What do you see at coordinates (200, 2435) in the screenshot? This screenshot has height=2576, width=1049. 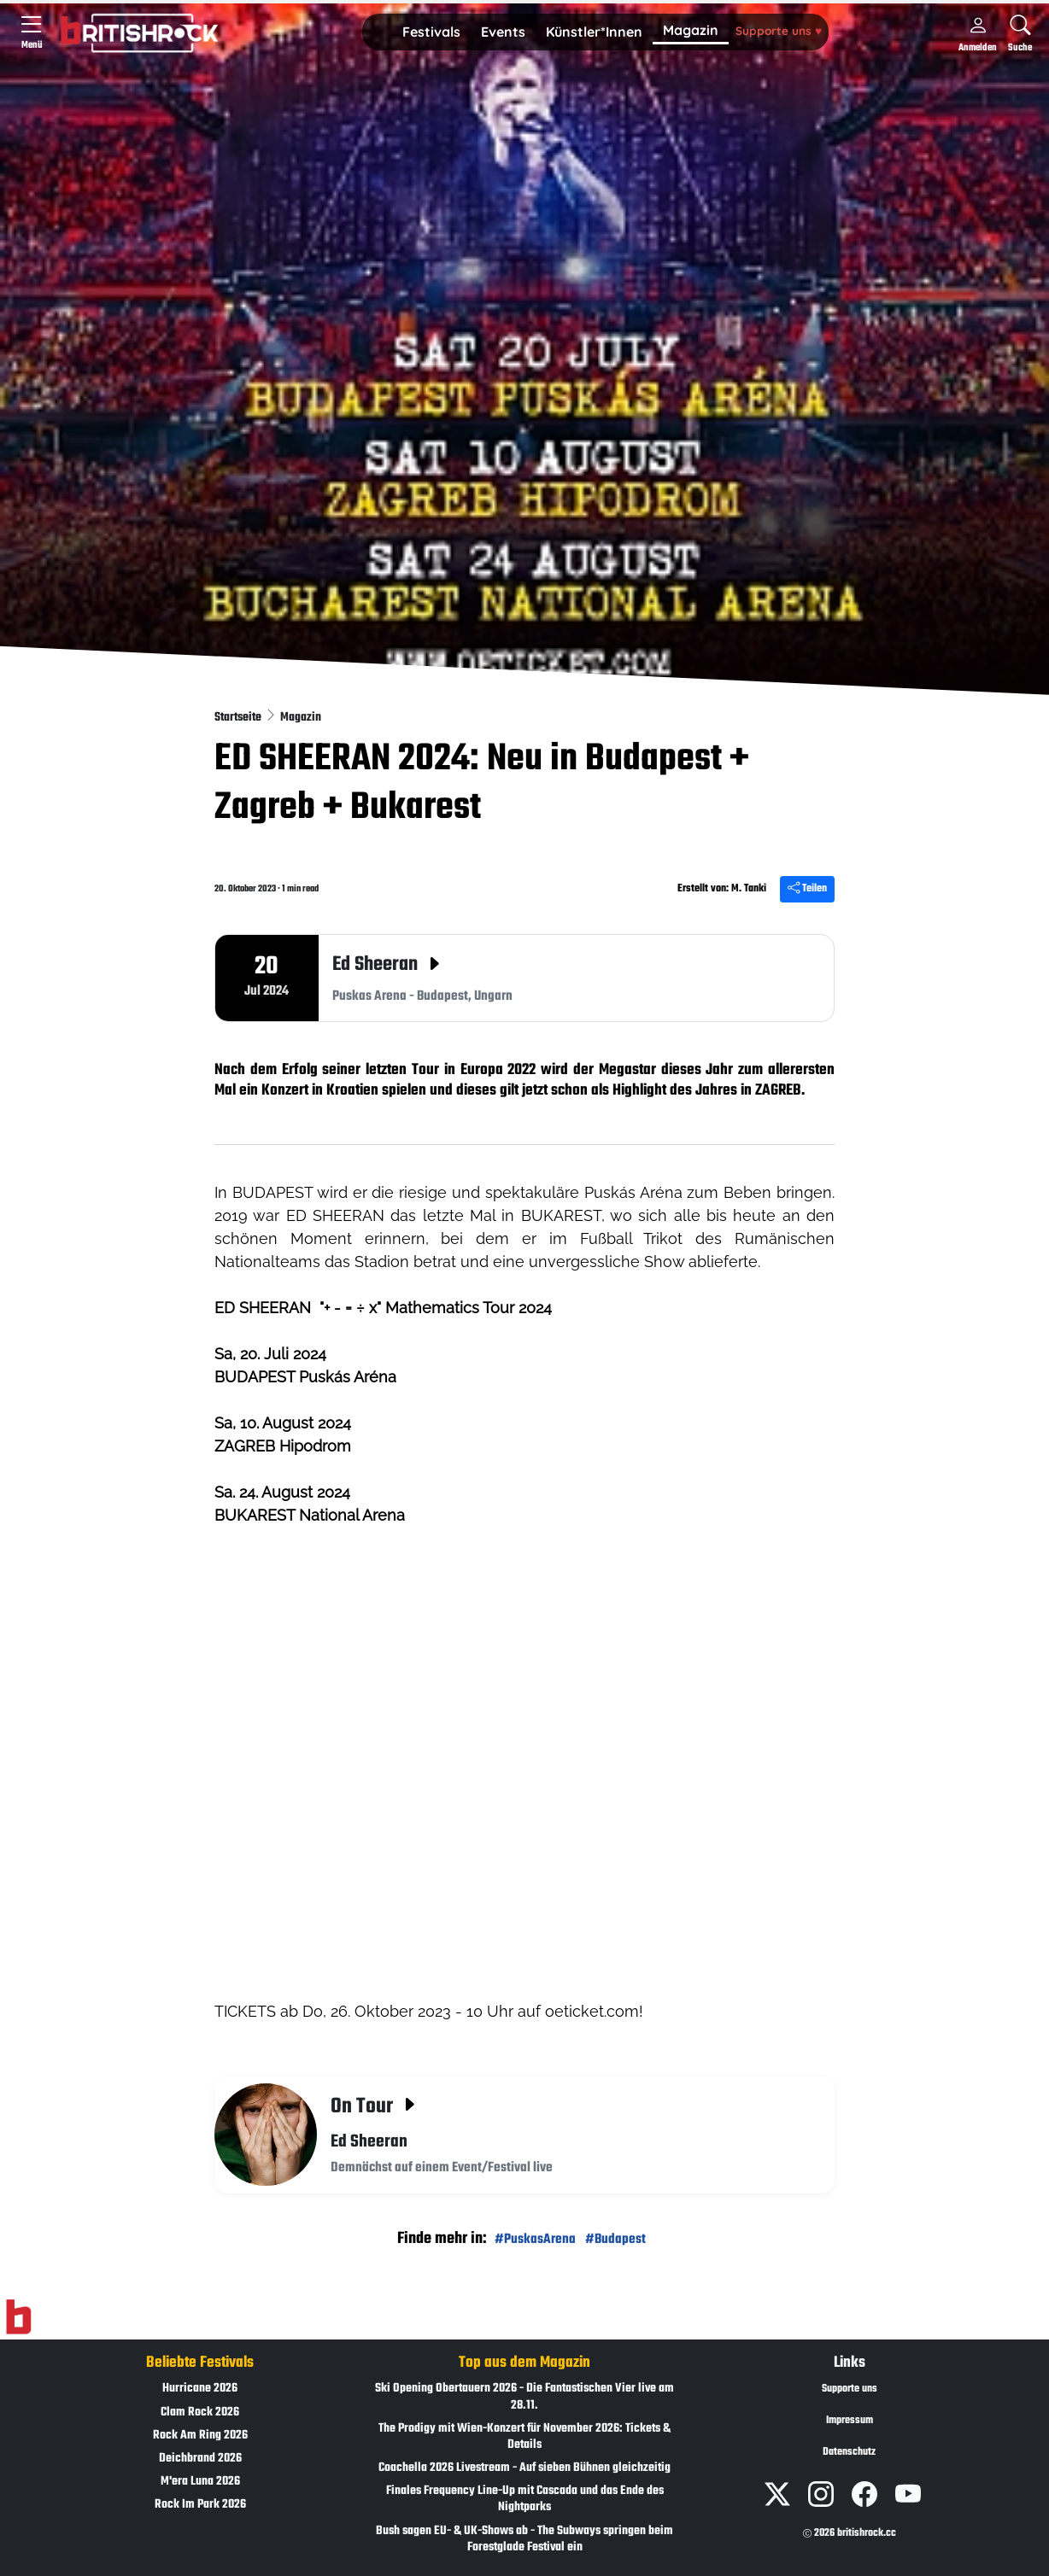 I see `Rock Am Ring 2026` at bounding box center [200, 2435].